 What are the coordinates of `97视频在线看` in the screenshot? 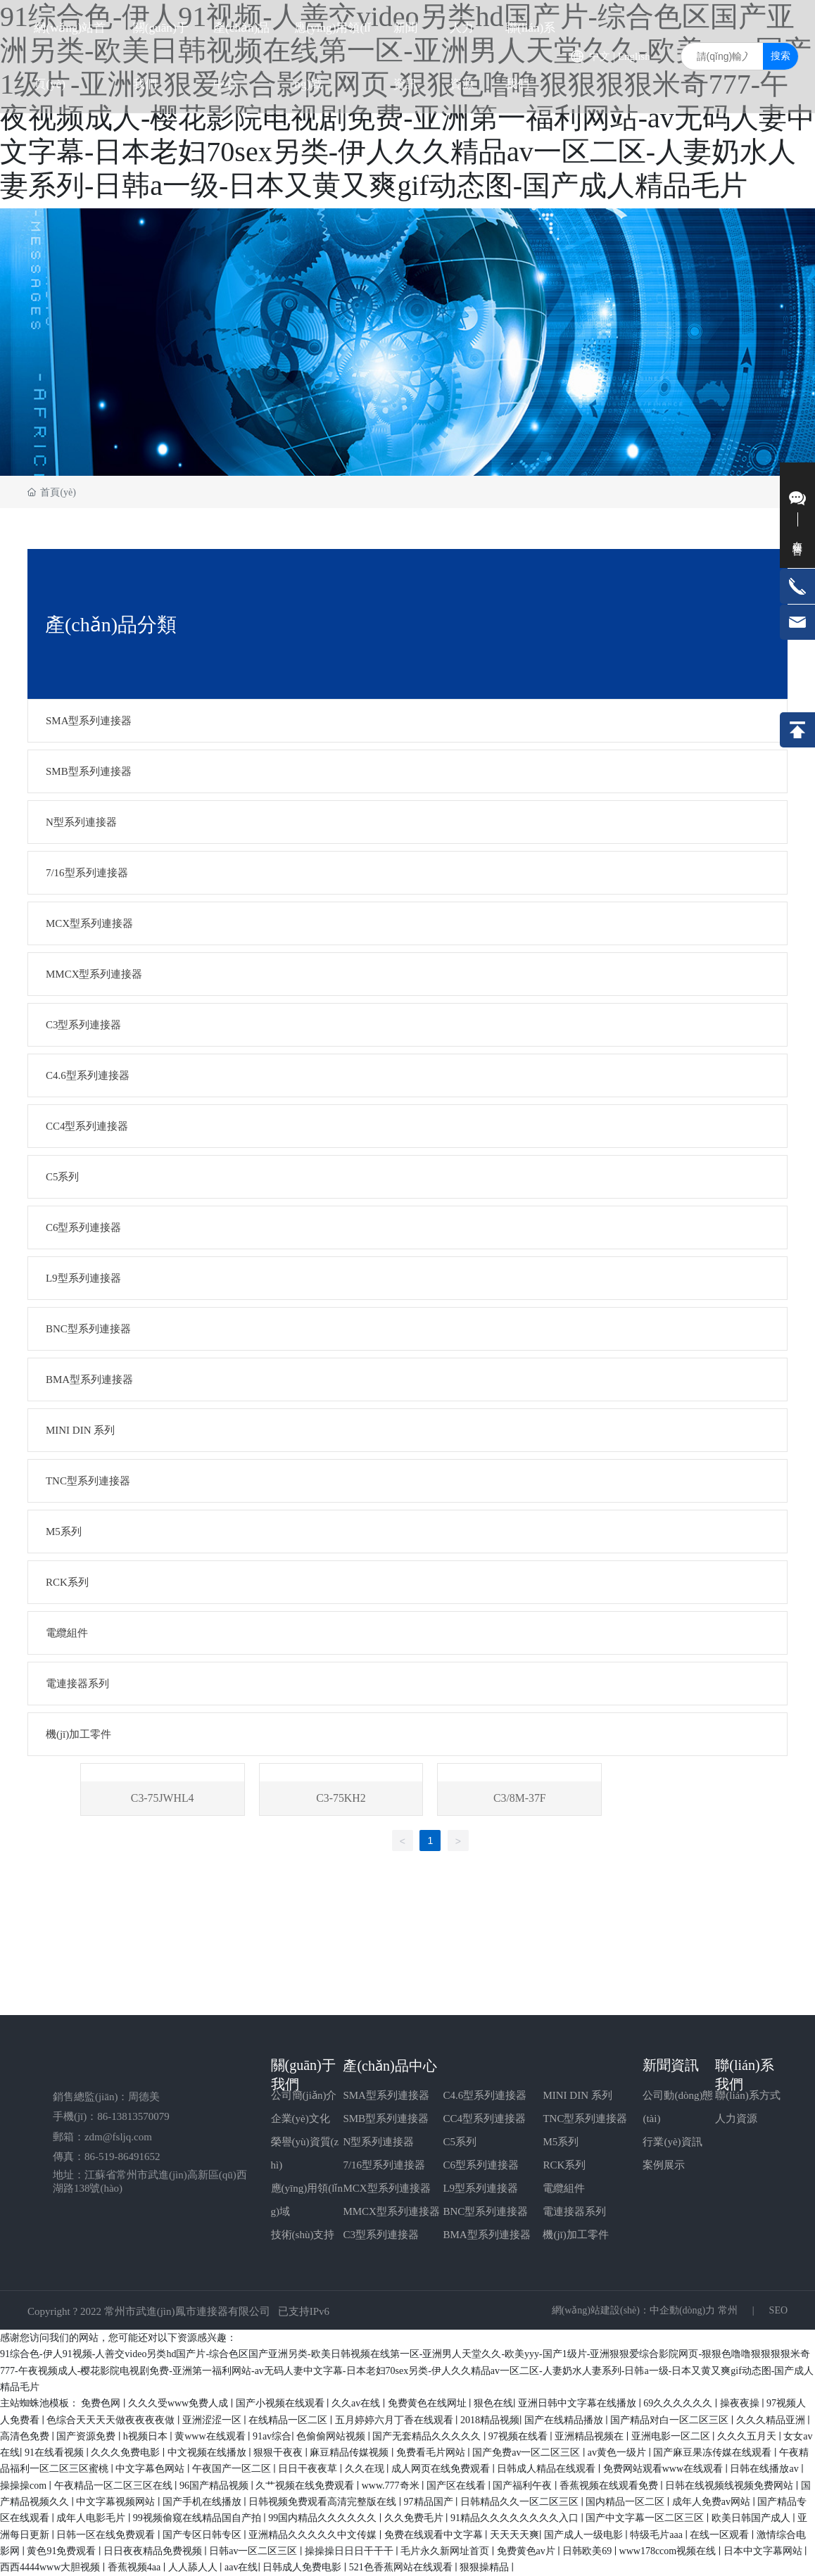 It's located at (519, 2436).